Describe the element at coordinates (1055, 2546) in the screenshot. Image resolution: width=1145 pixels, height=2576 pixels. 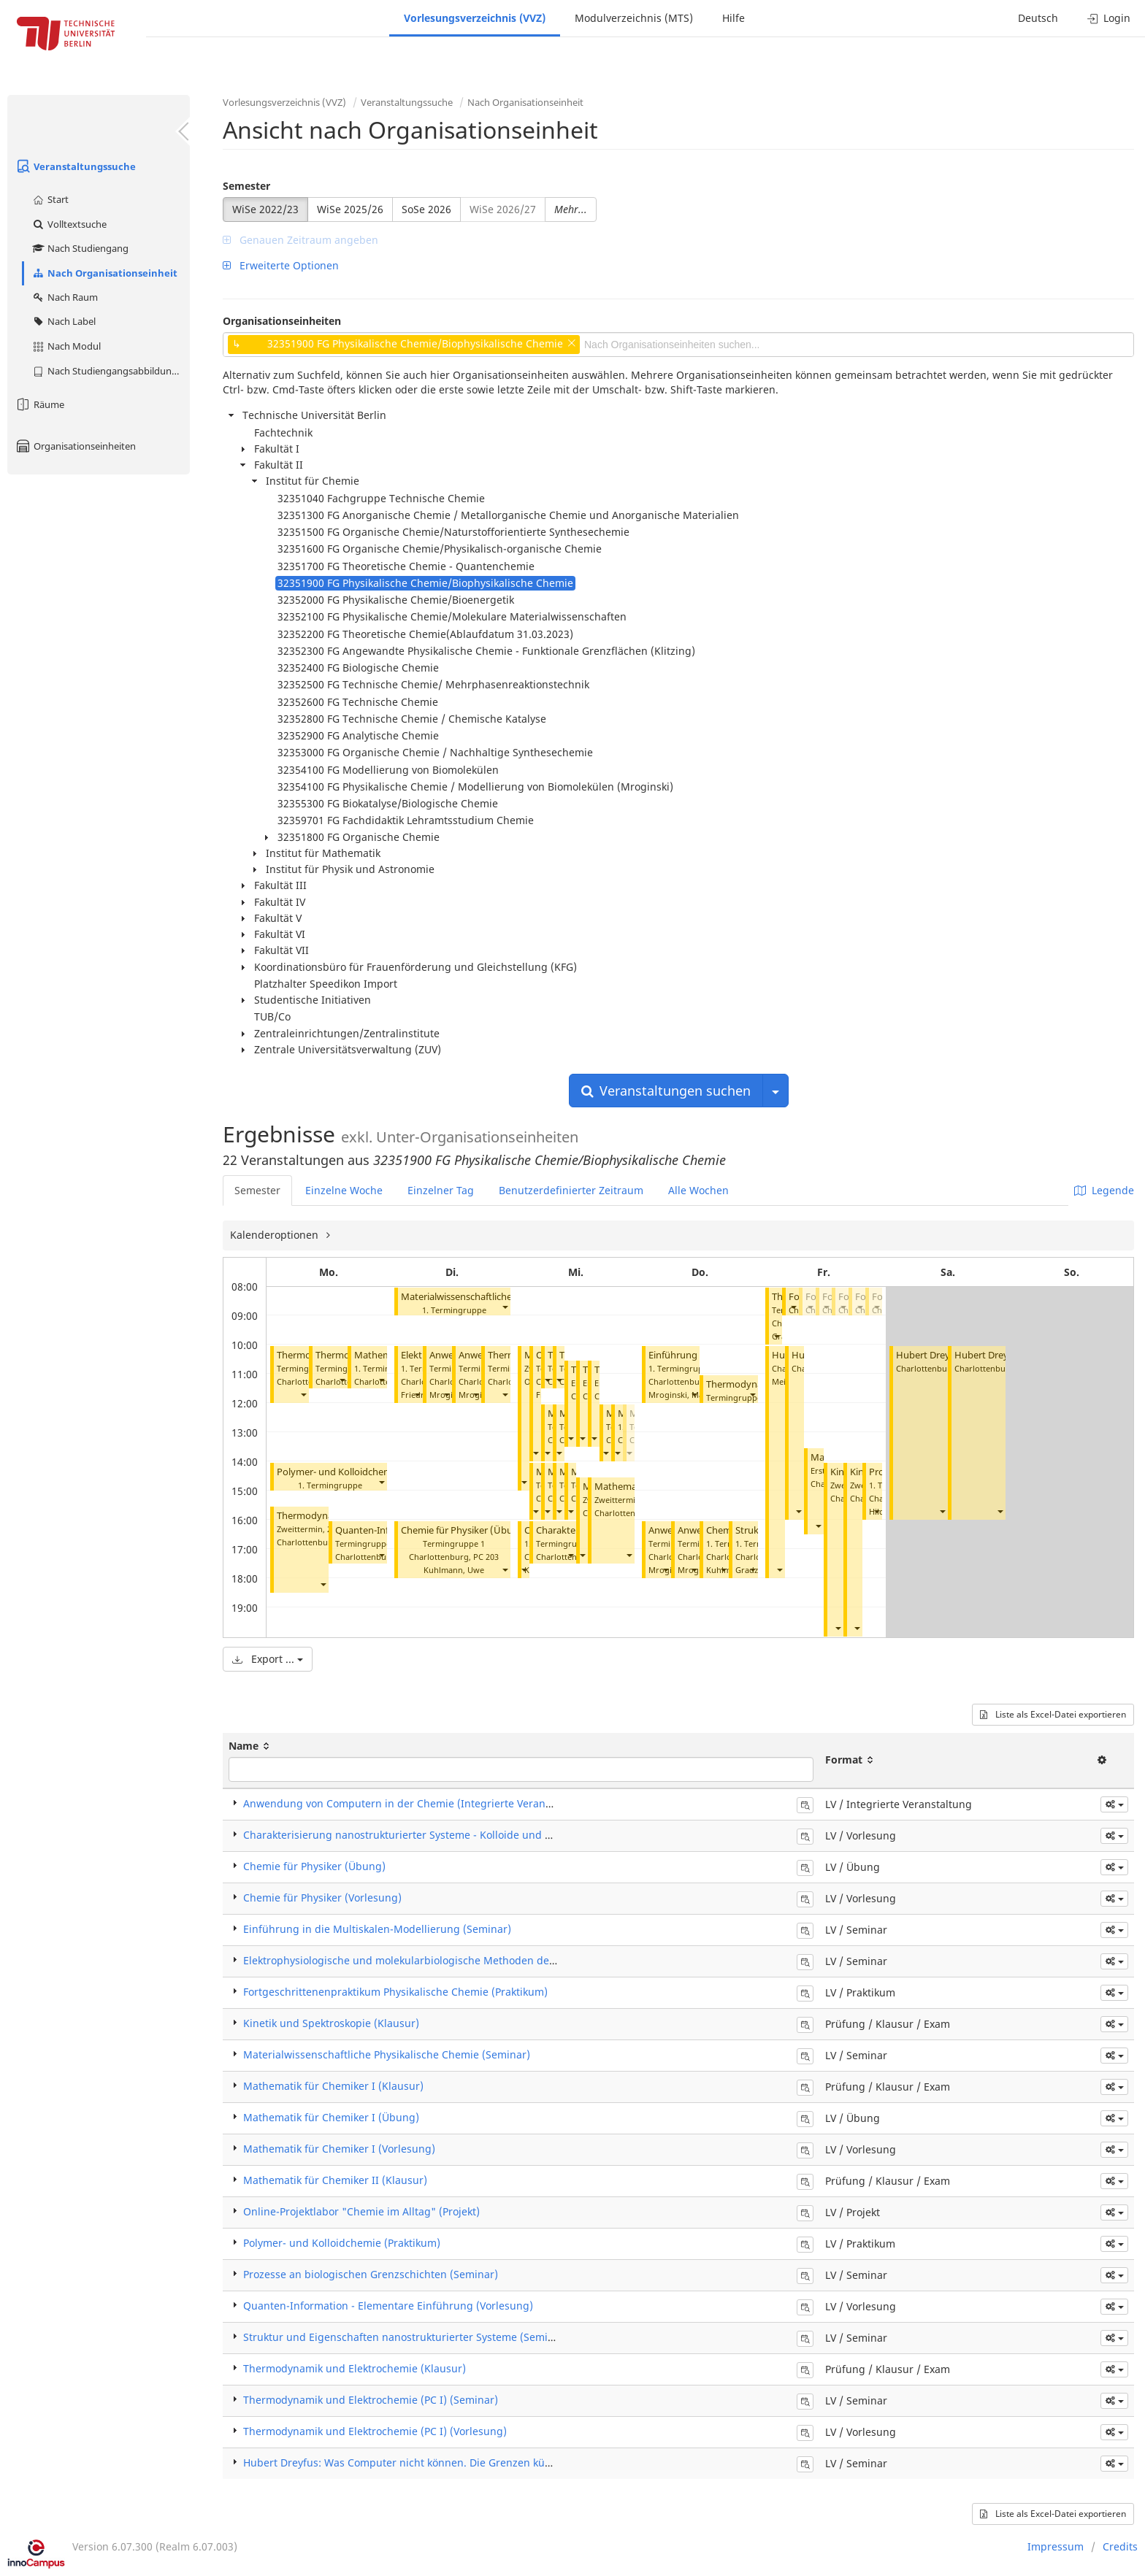
I see `Impressum` at that location.